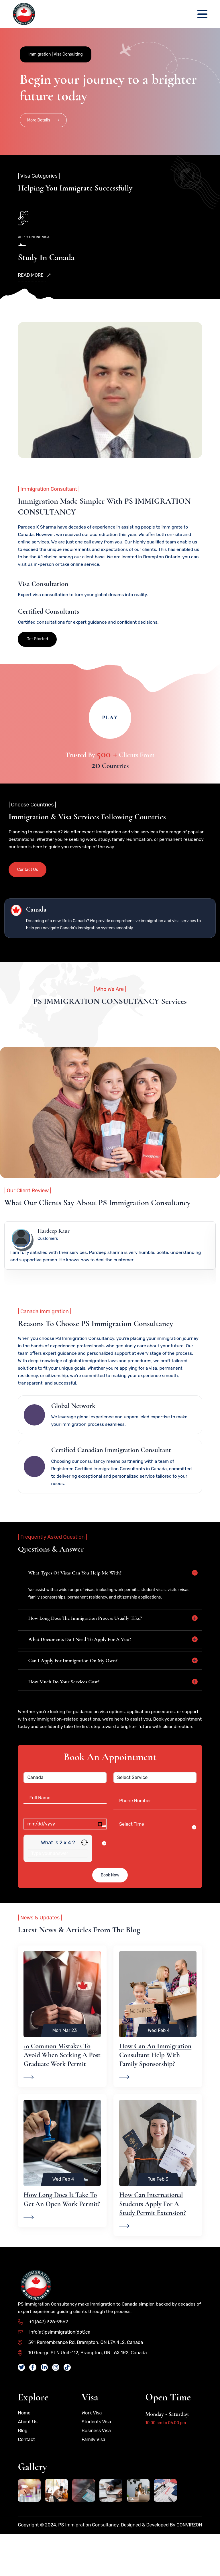  What do you see at coordinates (80, 2380) in the screenshot?
I see `591 Remembrance Rd, Brampton, ON L7A 4L2, Canada` at bounding box center [80, 2380].